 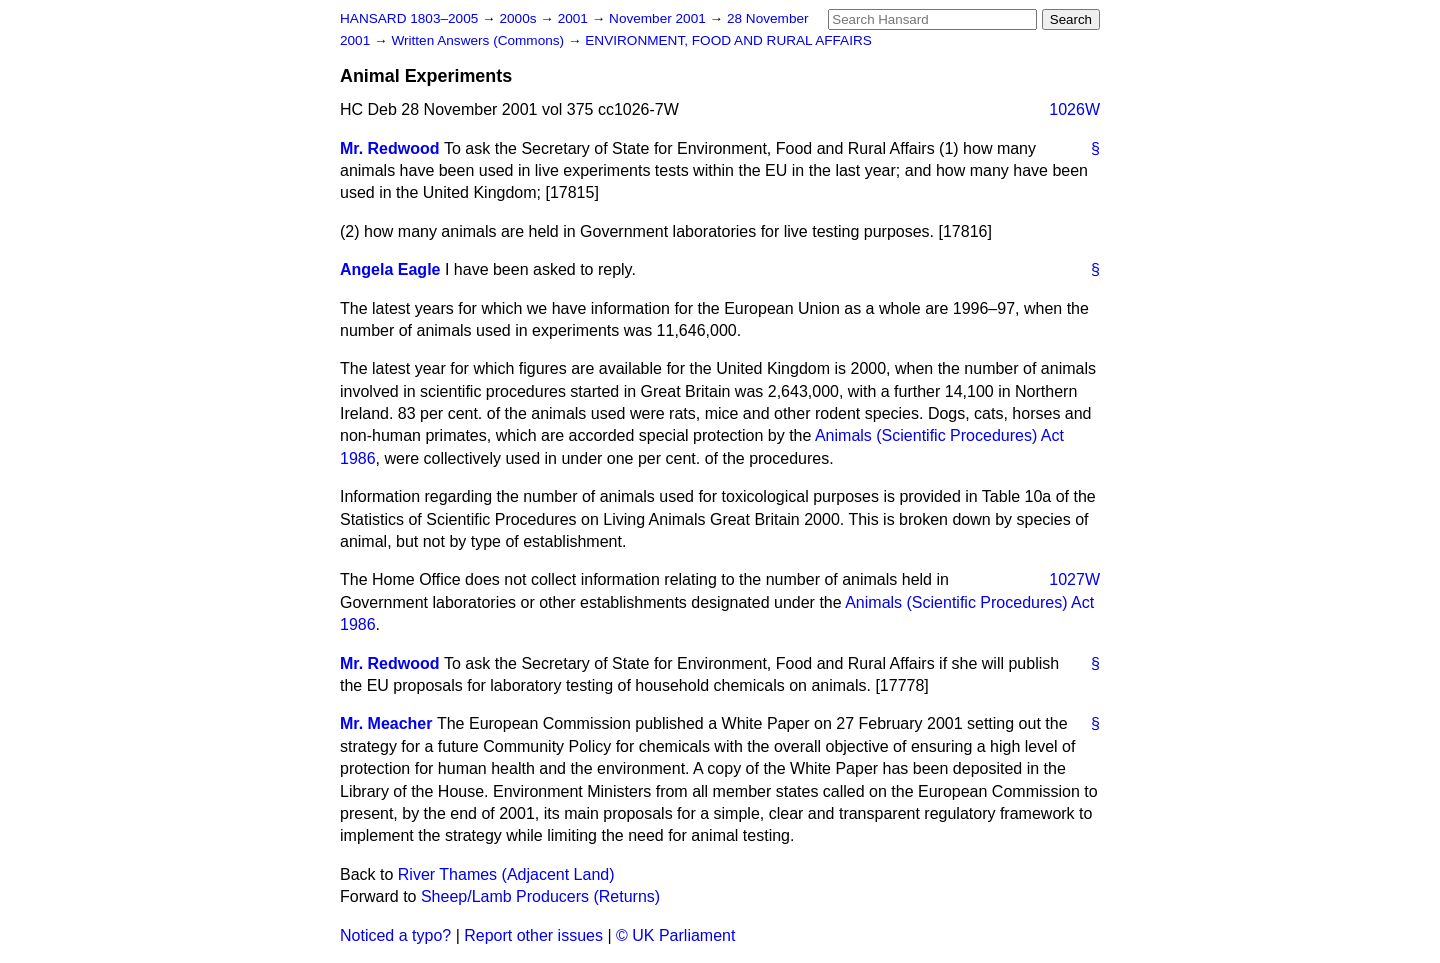 I want to click on © UK Parliament, so click(x=675, y=935).